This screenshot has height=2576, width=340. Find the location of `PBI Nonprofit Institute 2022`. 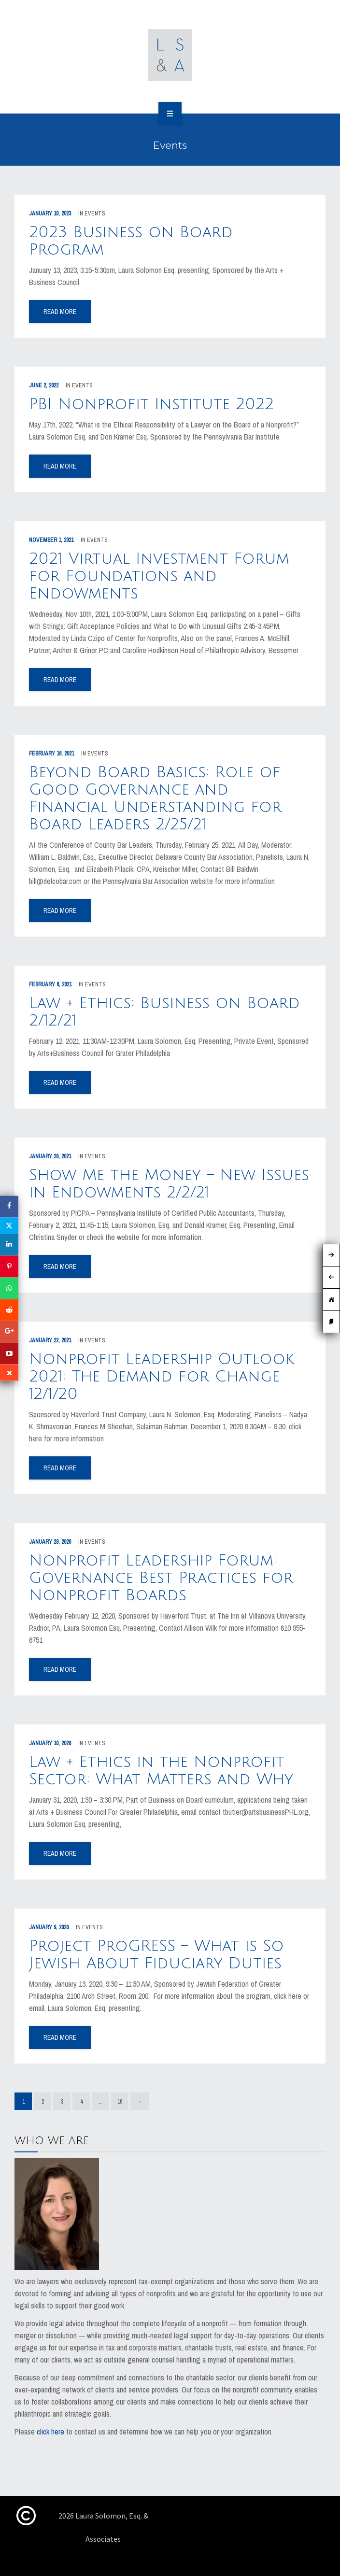

PBI Nonprofit Institute 2022 is located at coordinates (151, 404).